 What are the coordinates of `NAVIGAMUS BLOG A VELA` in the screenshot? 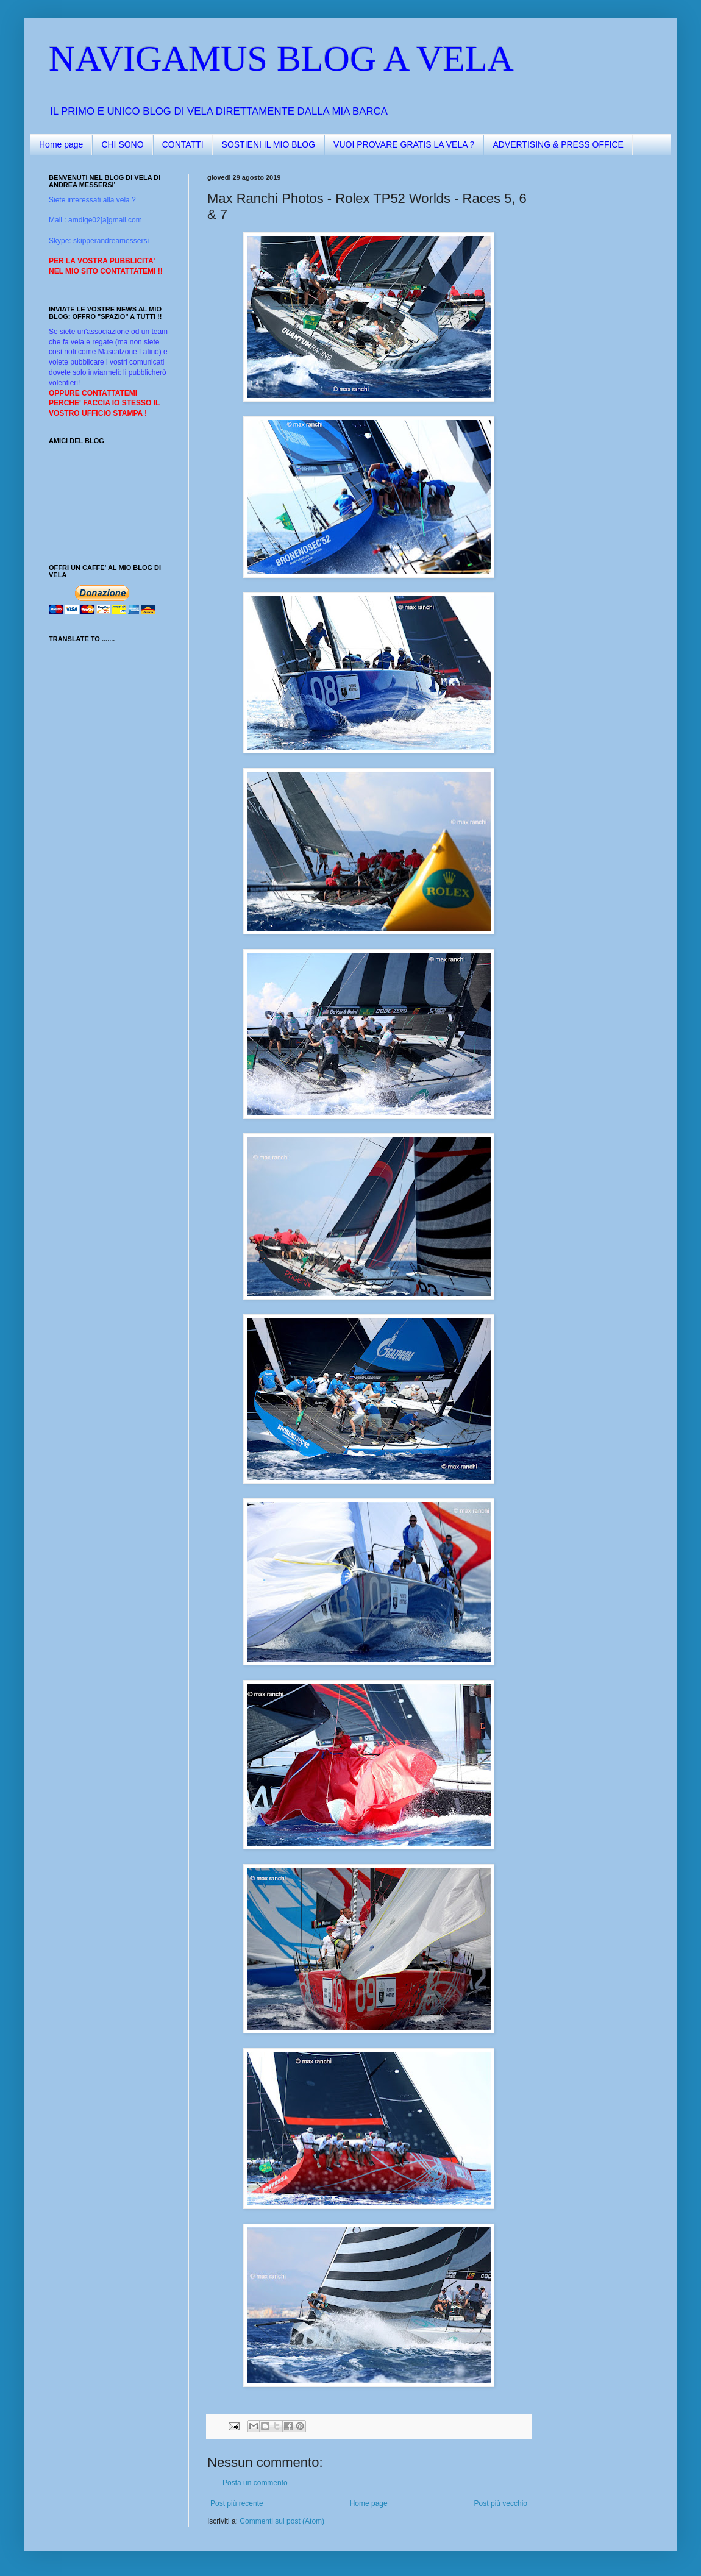 It's located at (281, 58).